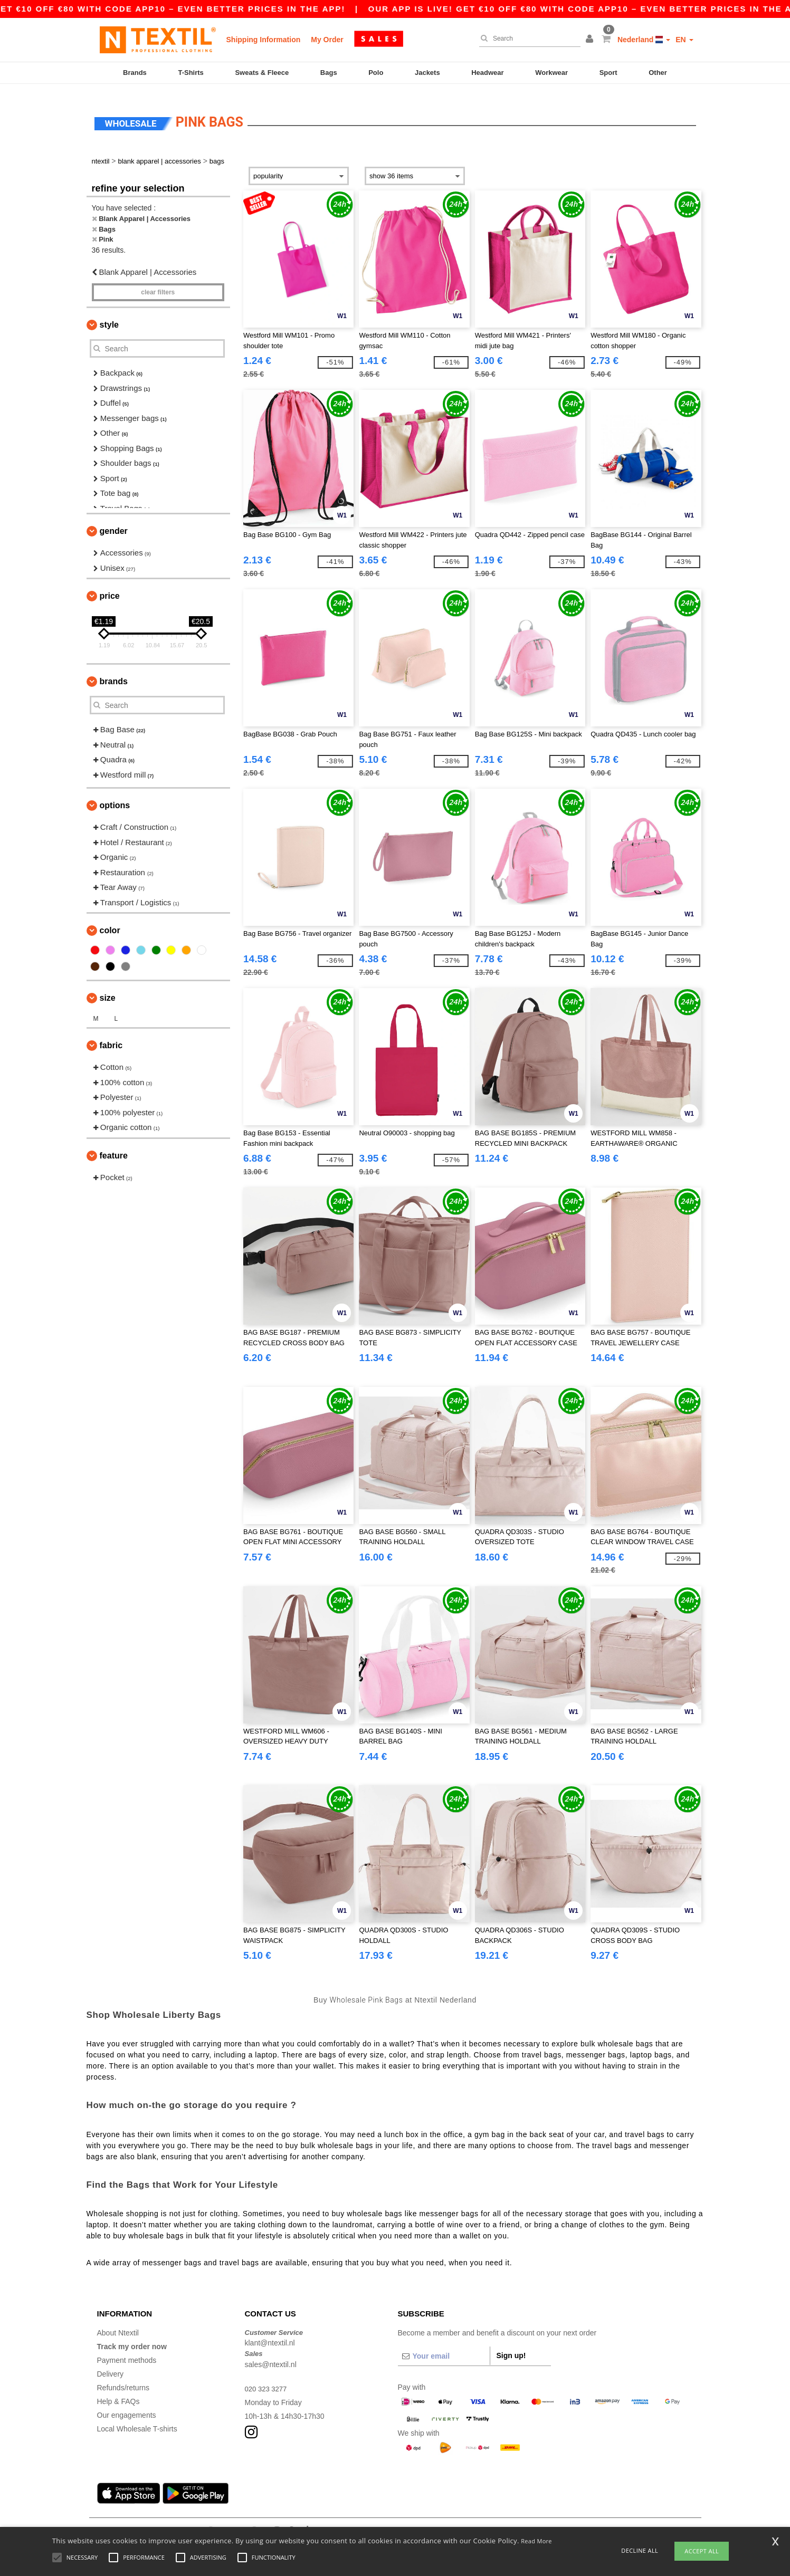  I want to click on [button], so click(591, 39).